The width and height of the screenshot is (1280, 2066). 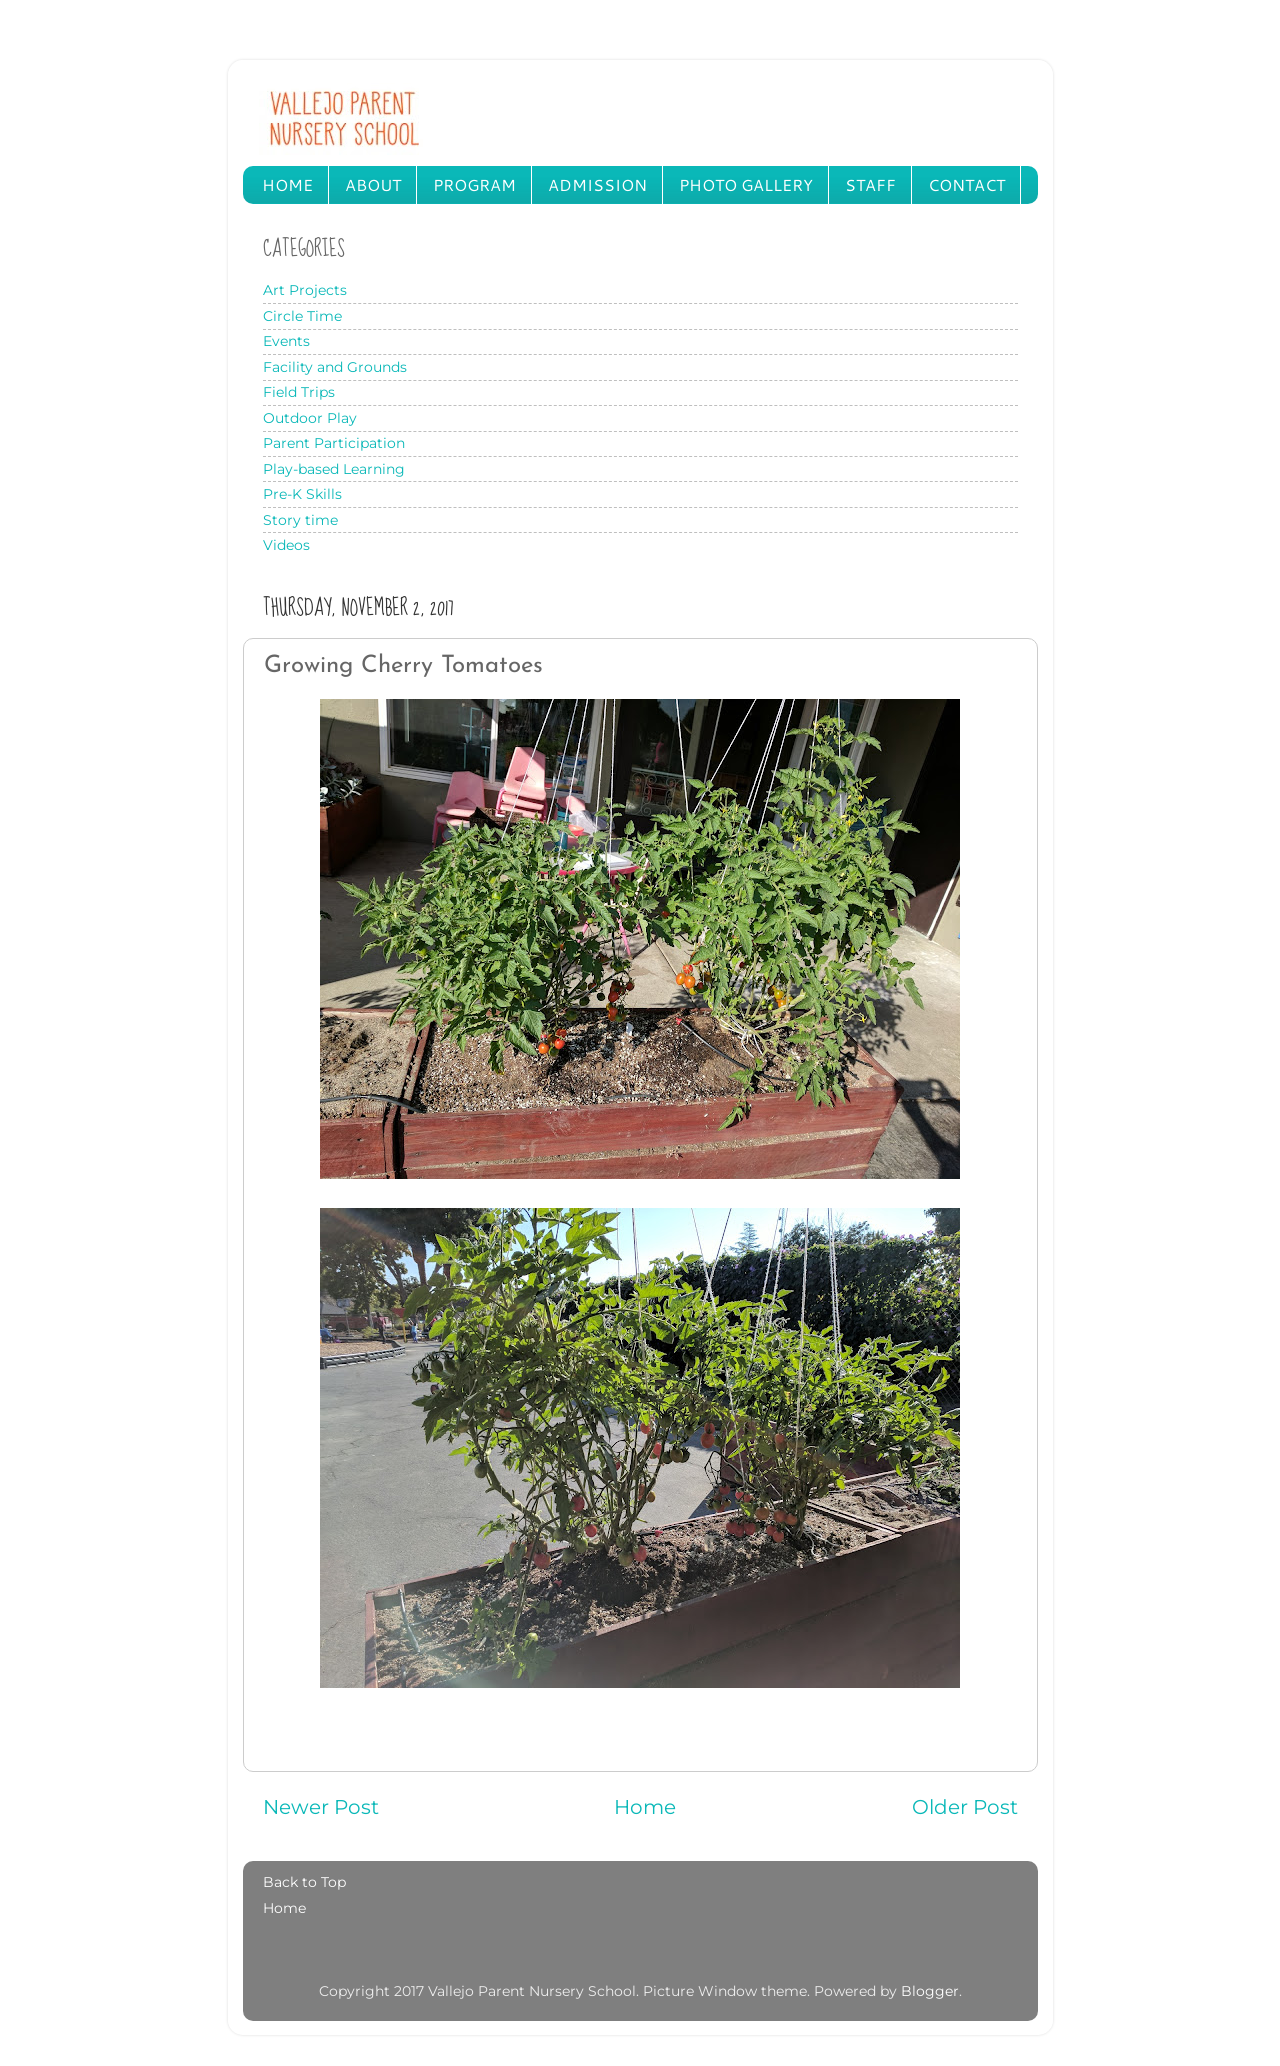 I want to click on Events, so click(x=286, y=341).